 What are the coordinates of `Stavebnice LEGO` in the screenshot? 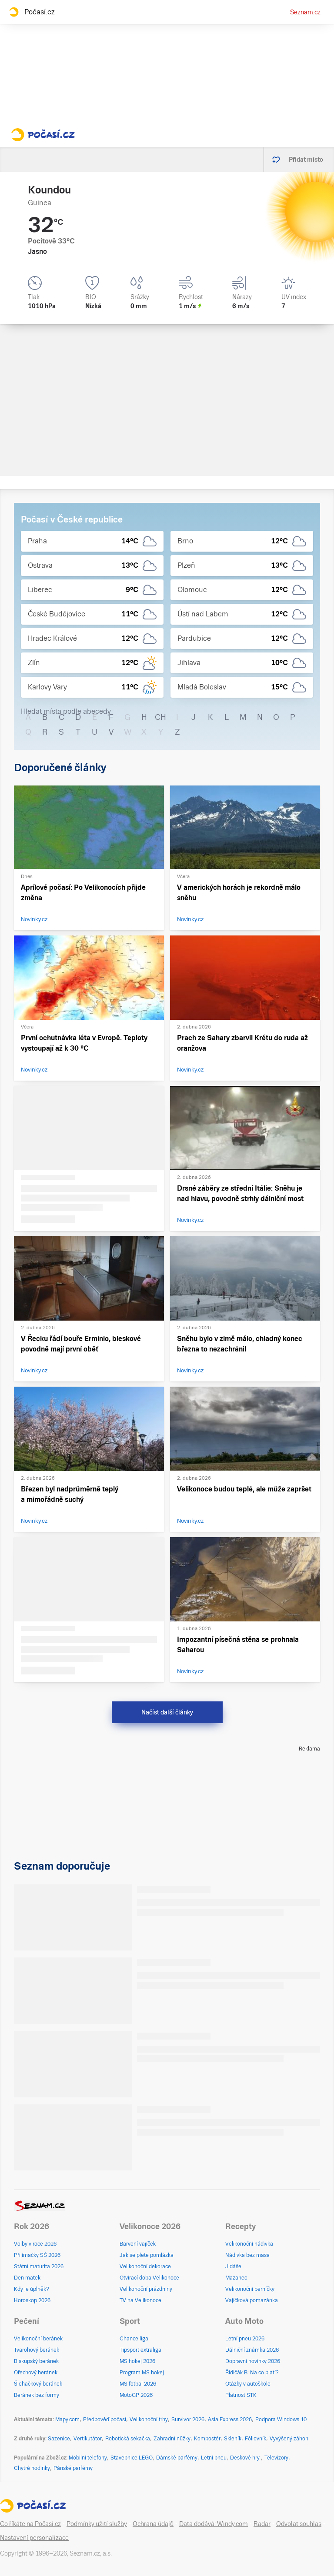 It's located at (131, 2458).